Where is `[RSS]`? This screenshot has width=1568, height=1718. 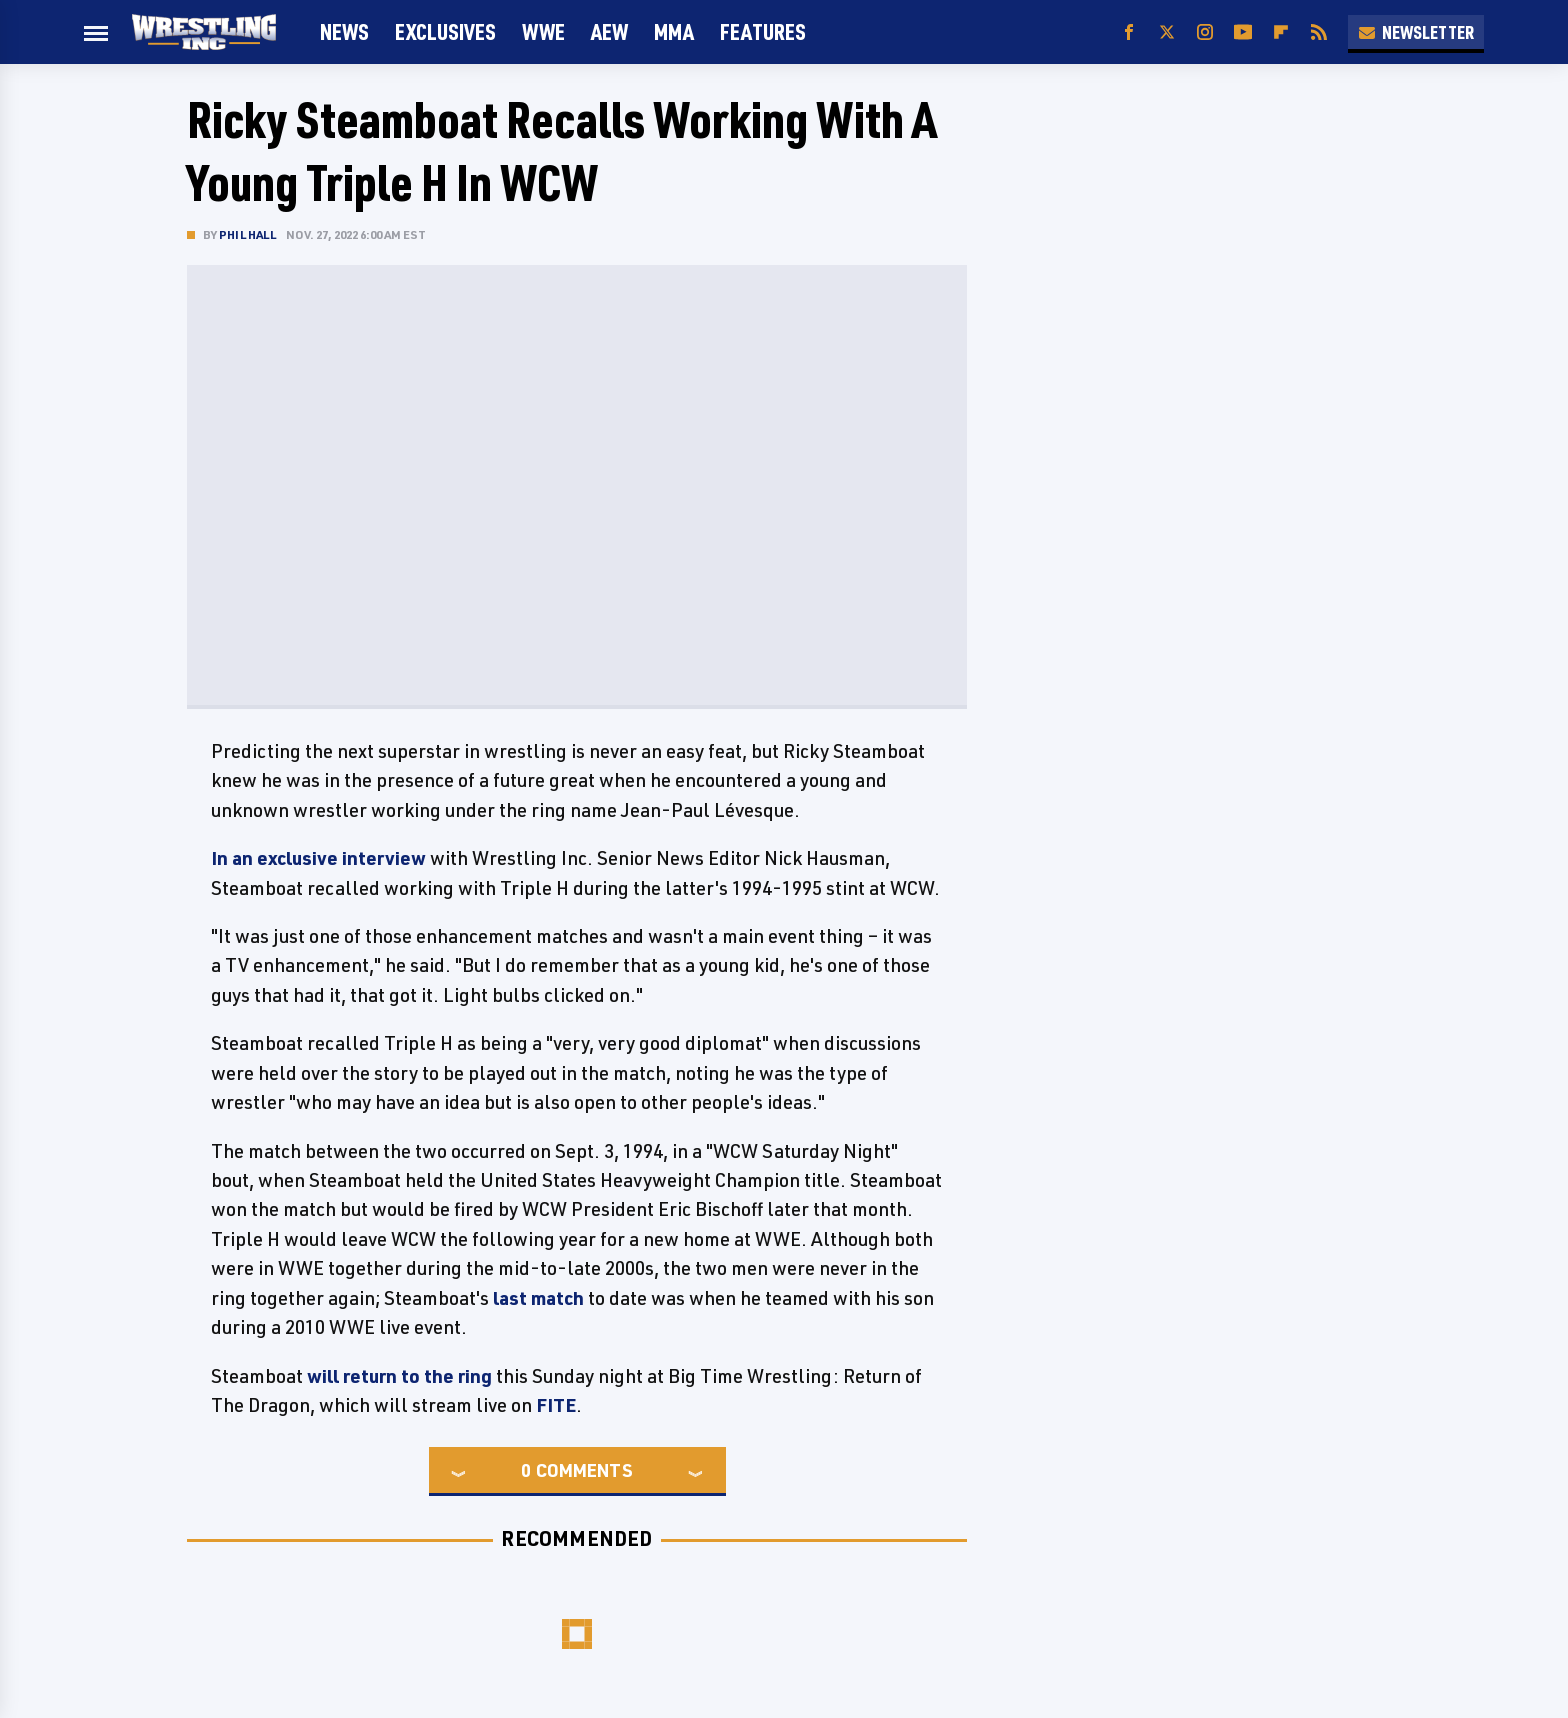
[RSS] is located at coordinates (1319, 32).